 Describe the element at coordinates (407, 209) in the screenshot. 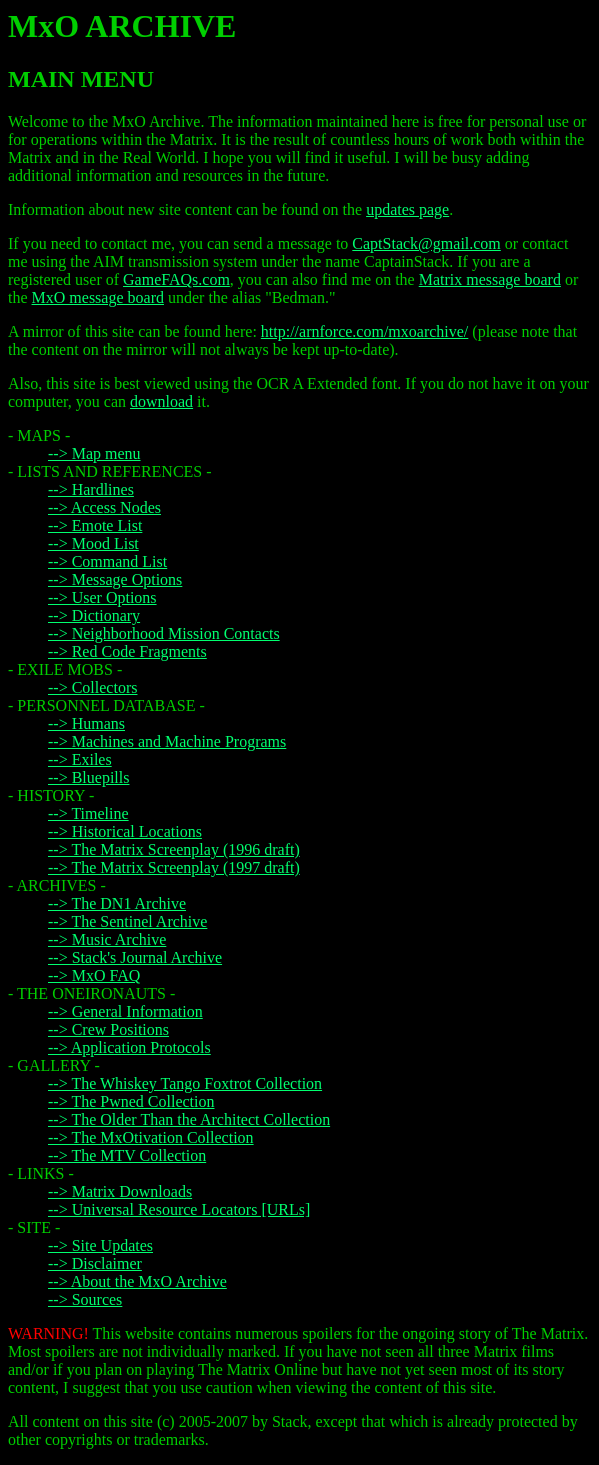

I see `updates page` at that location.